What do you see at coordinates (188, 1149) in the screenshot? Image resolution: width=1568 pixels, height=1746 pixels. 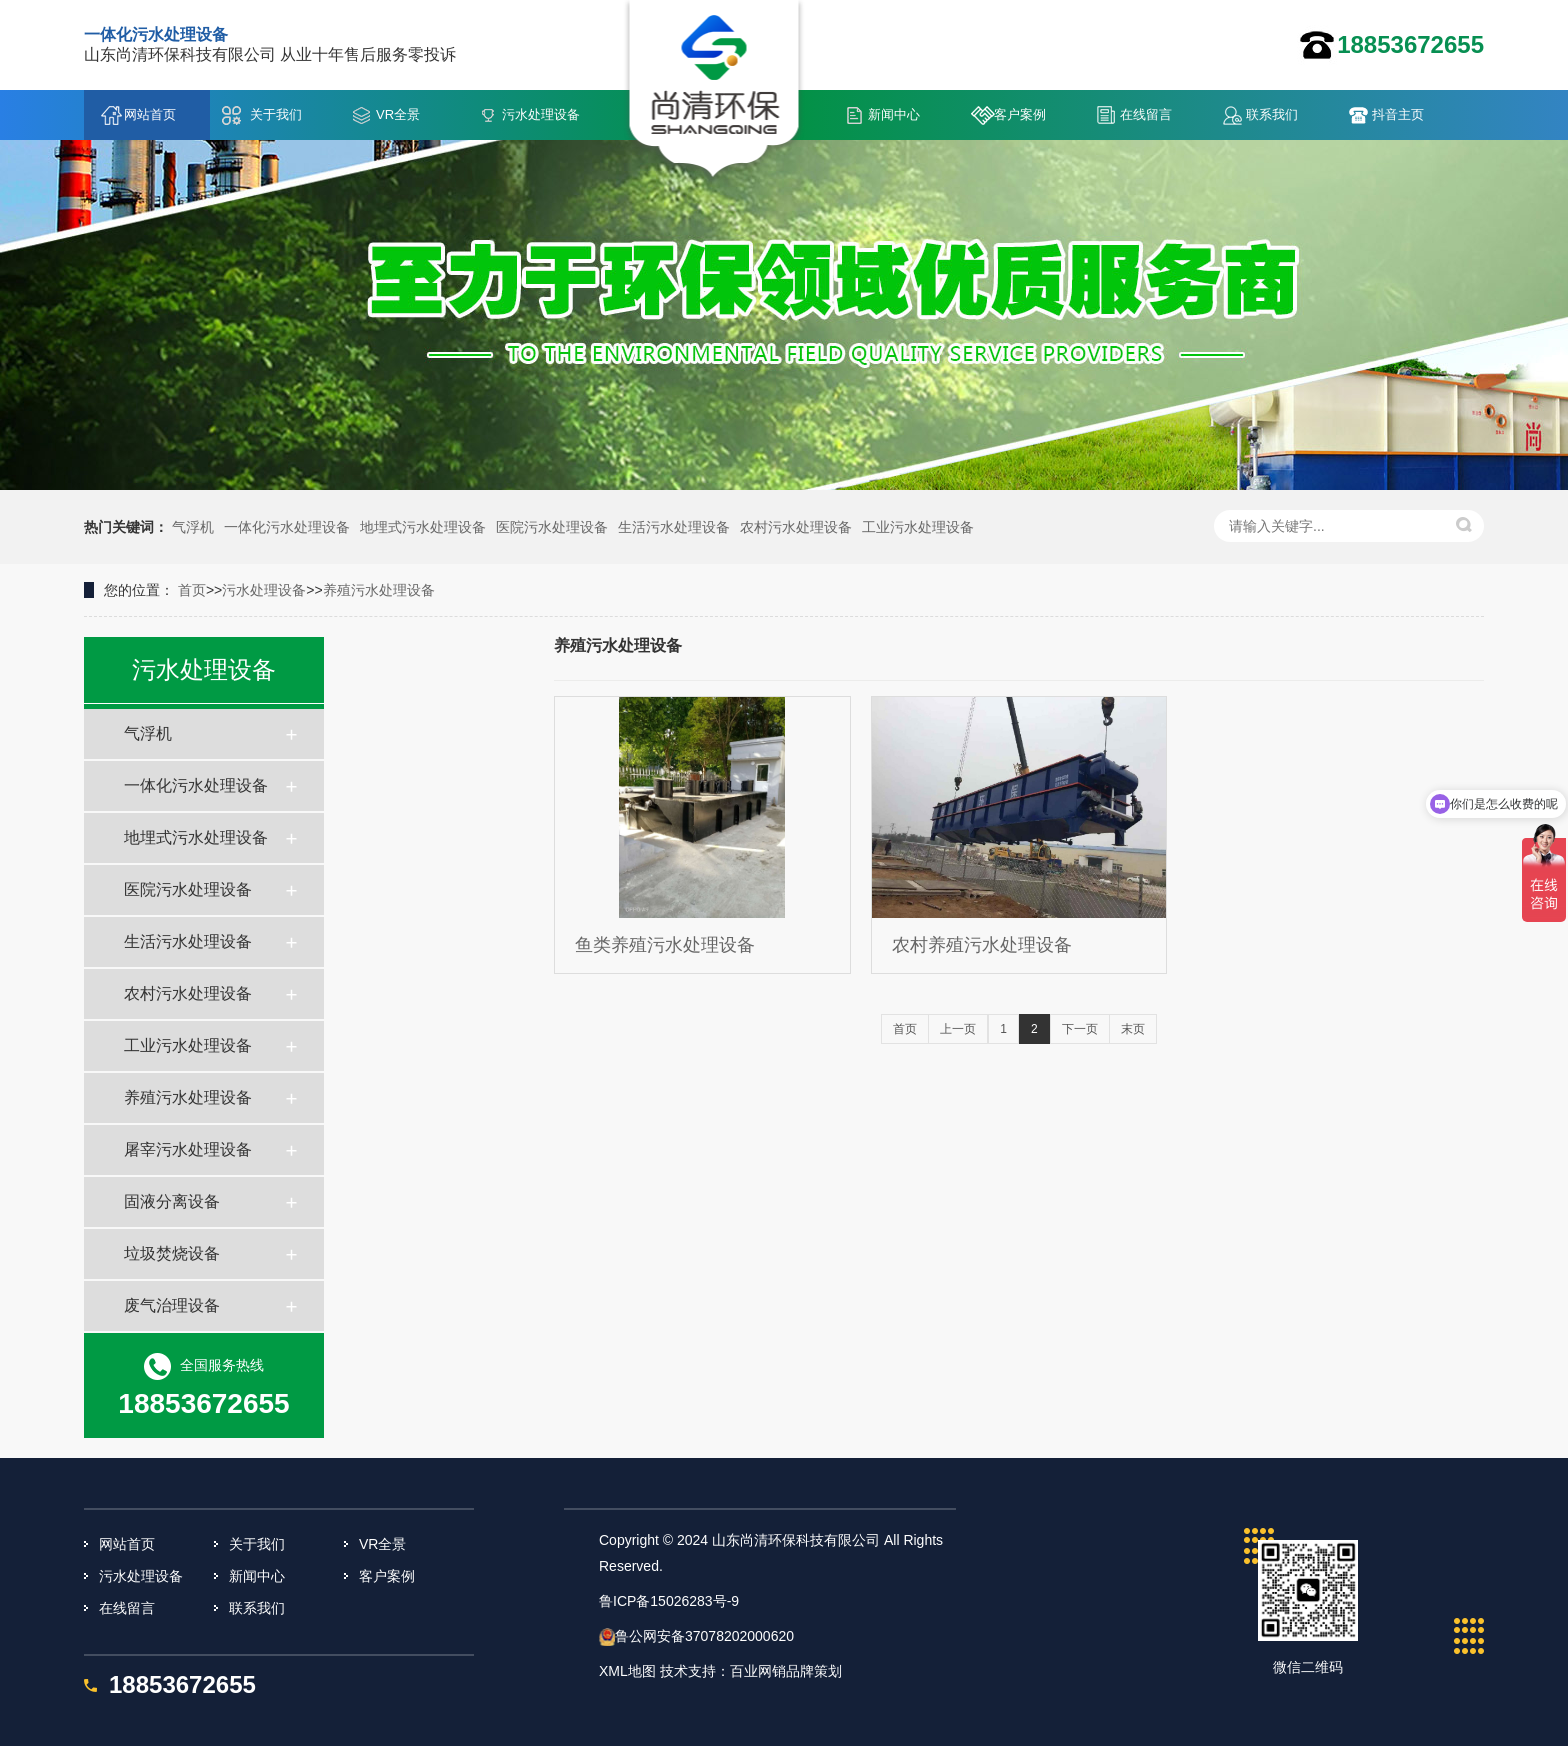 I see `屠宰污水处理设备` at bounding box center [188, 1149].